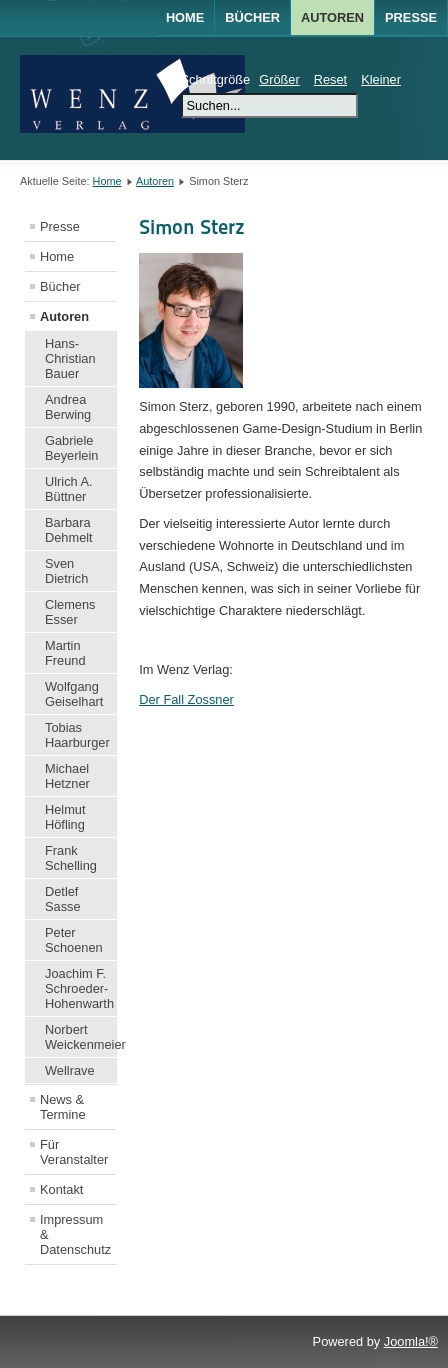 The image size is (448, 1368). Describe the element at coordinates (65, 653) in the screenshot. I see `Martin Freund` at that location.